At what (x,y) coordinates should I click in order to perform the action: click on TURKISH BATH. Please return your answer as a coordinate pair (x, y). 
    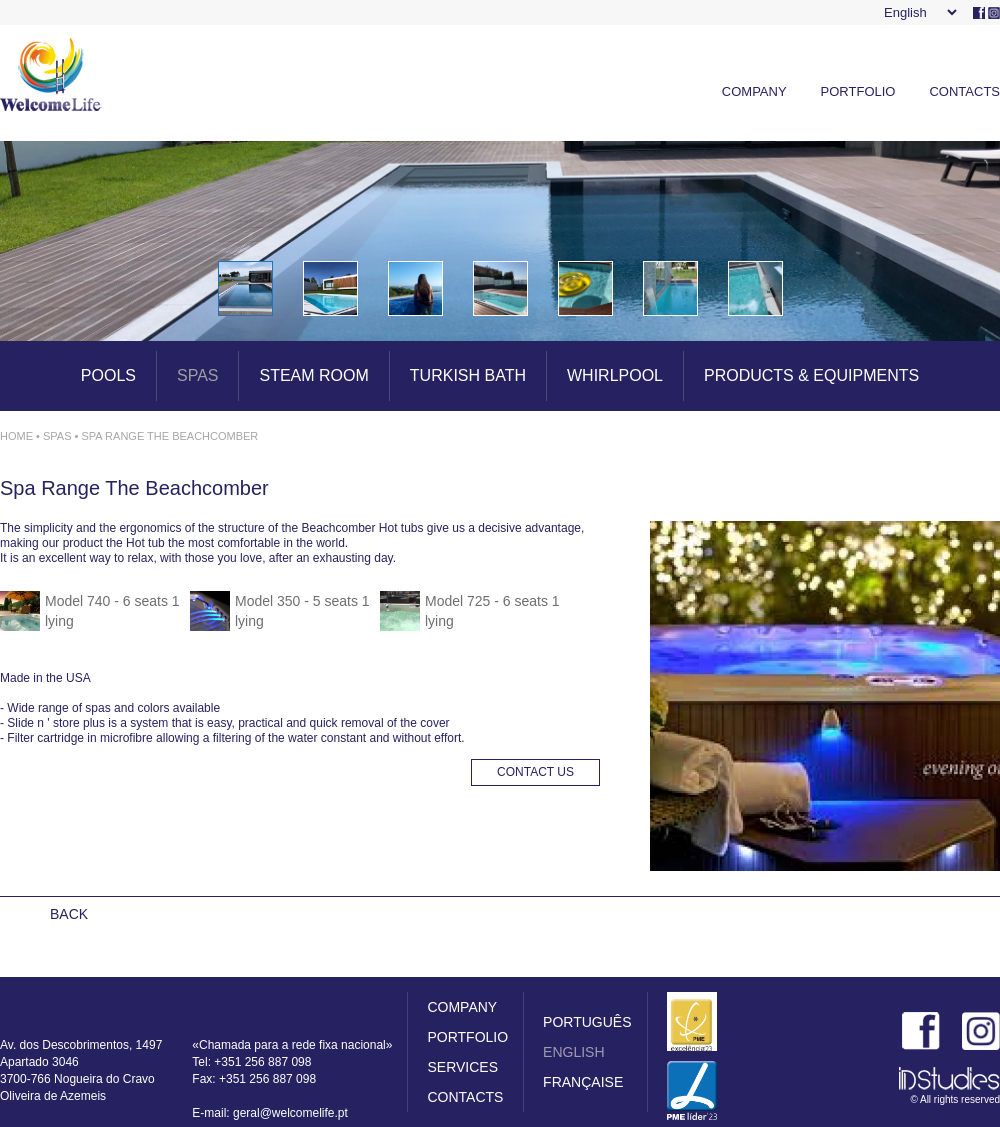
    Looking at the image, I should click on (468, 375).